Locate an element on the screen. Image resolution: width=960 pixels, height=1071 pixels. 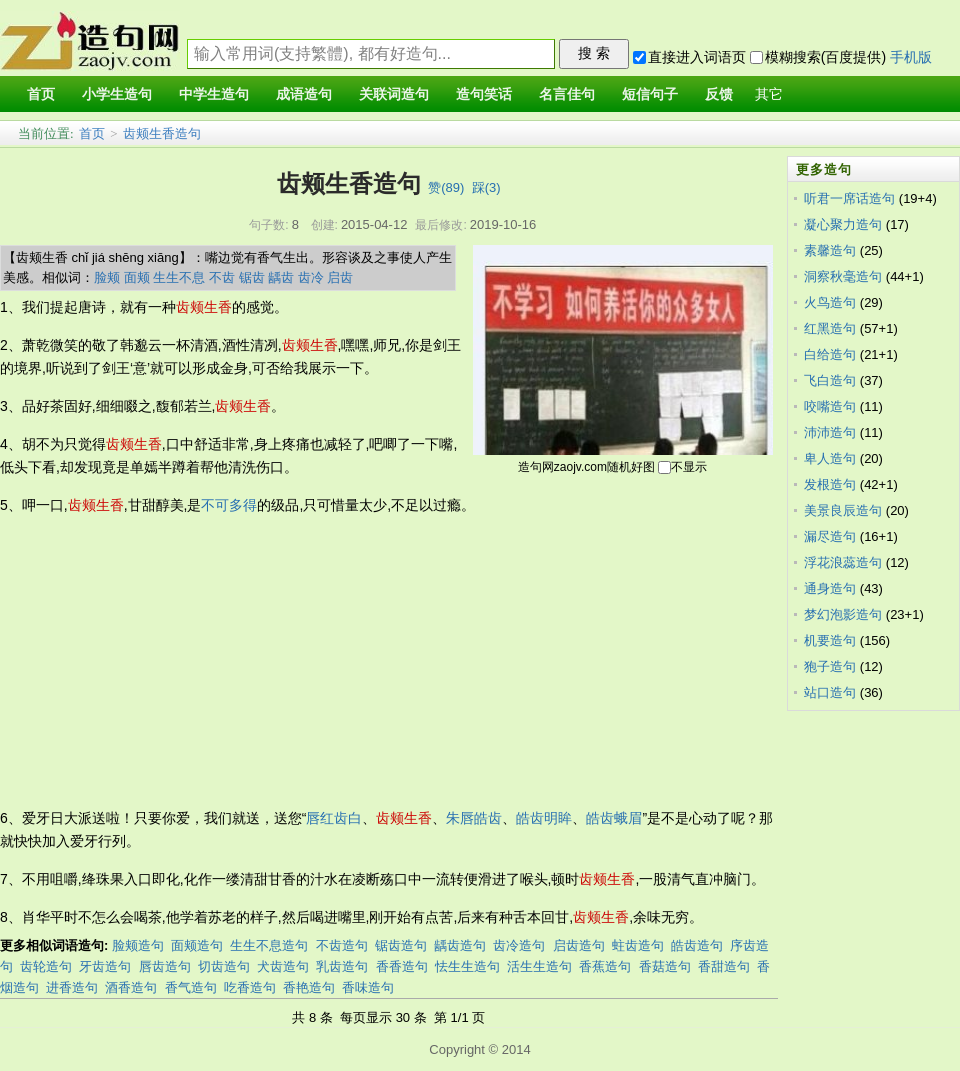
启齿 is located at coordinates (340, 277).